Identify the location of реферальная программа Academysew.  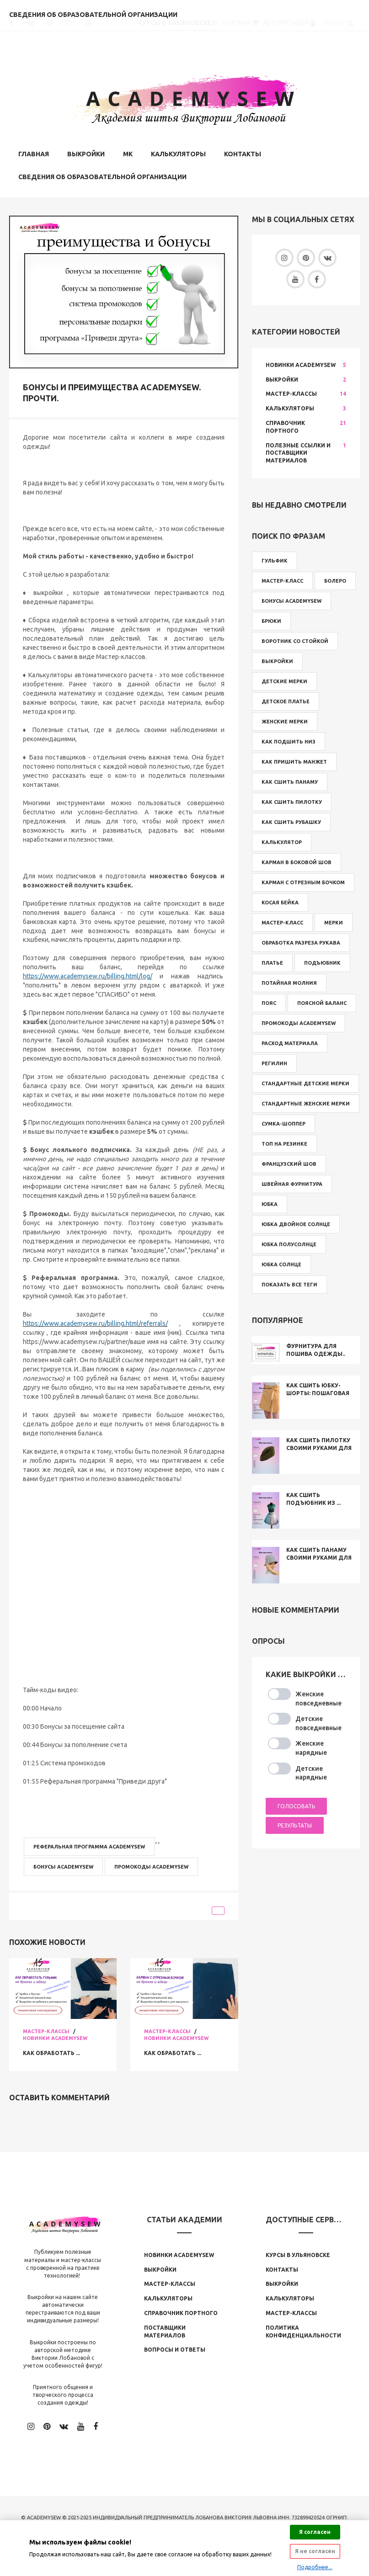
(89, 1845).